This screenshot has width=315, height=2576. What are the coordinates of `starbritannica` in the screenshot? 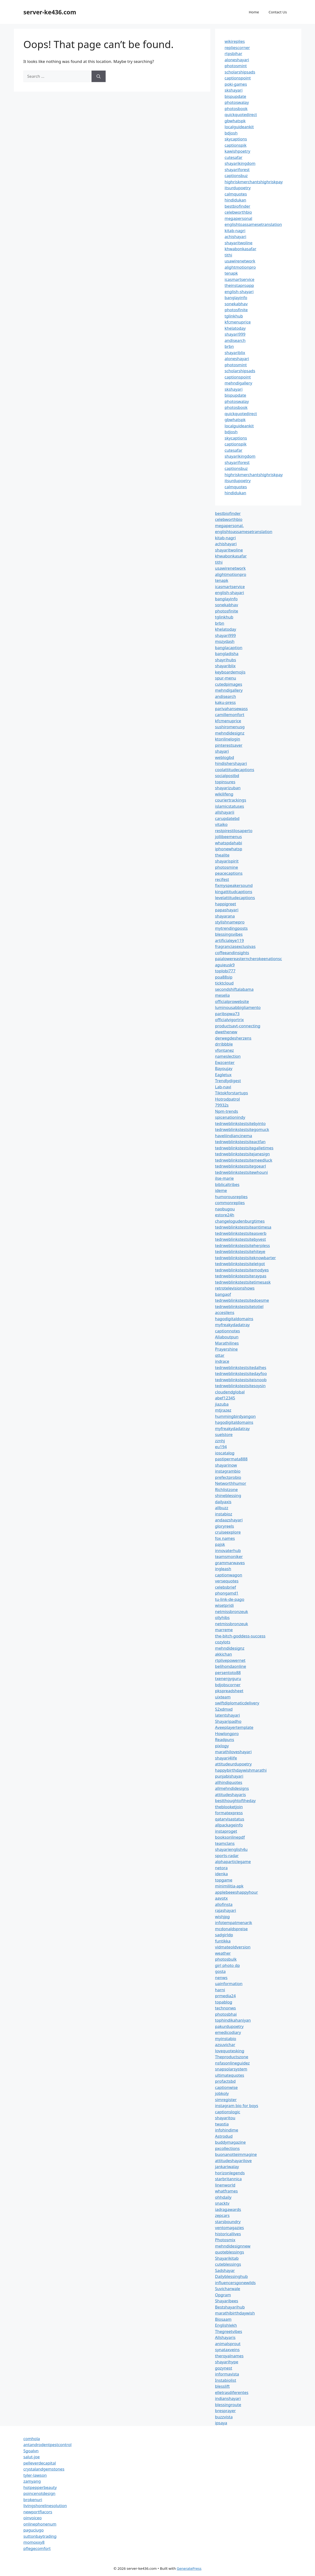 It's located at (228, 2178).